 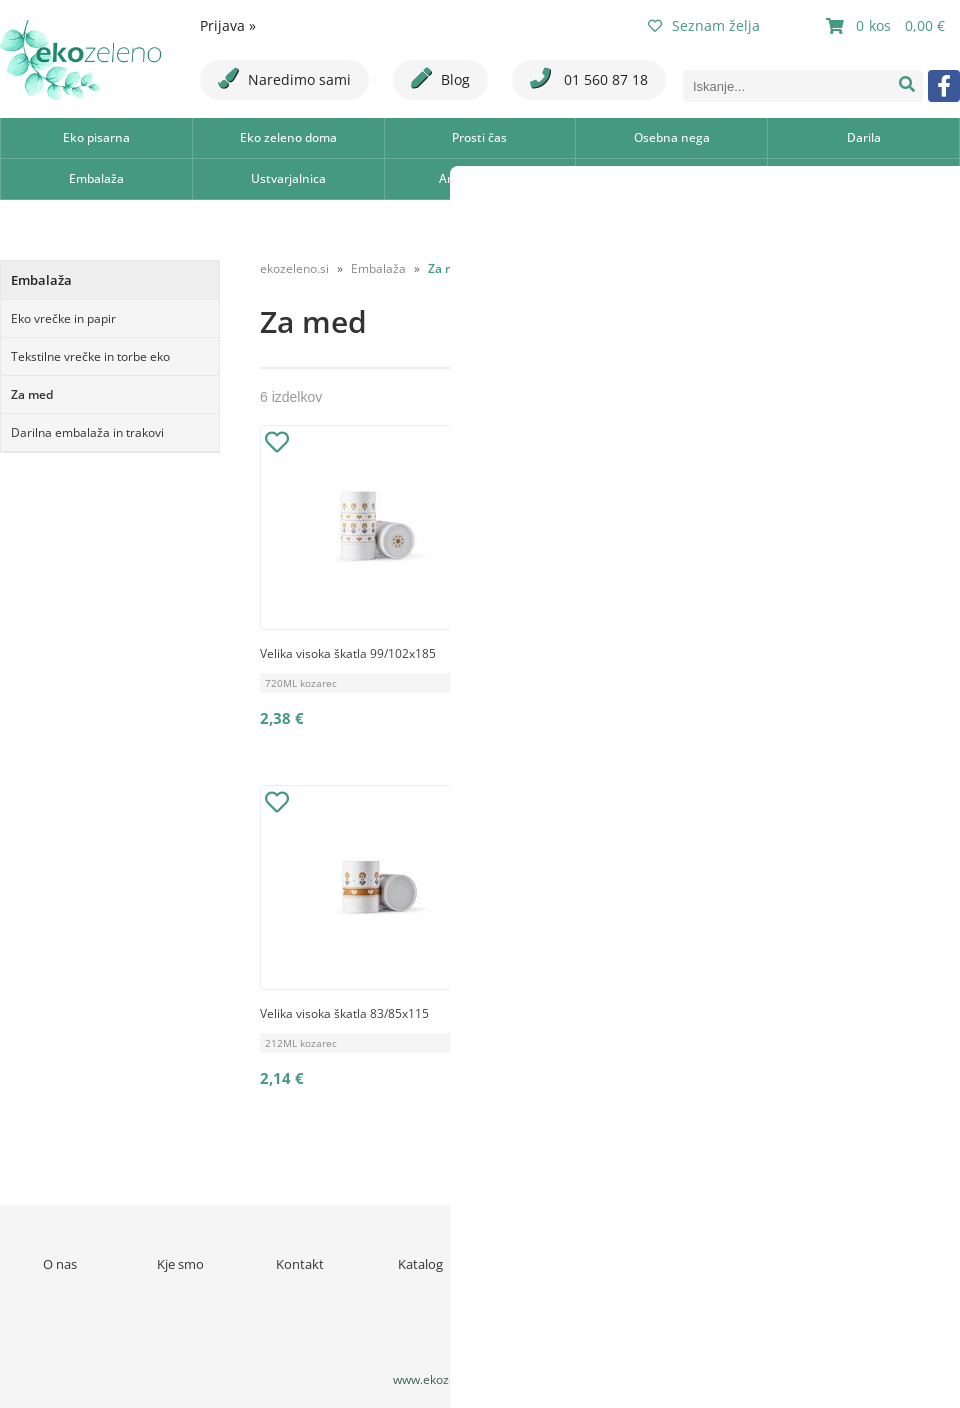 I want to click on Varstvo osebnih podatkov, so click(x=780, y=1273).